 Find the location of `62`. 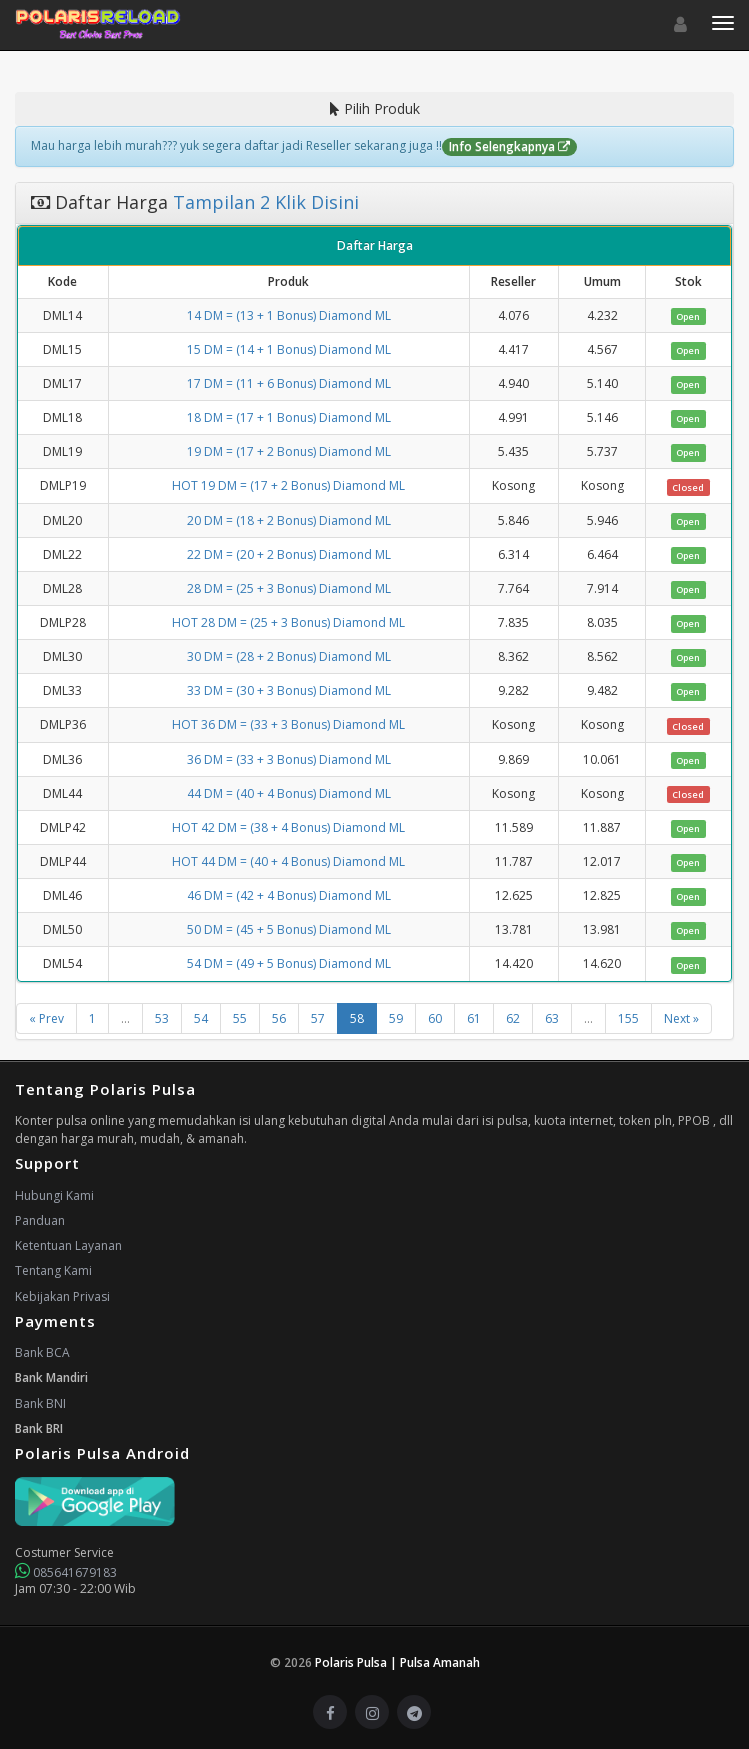

62 is located at coordinates (513, 1018).